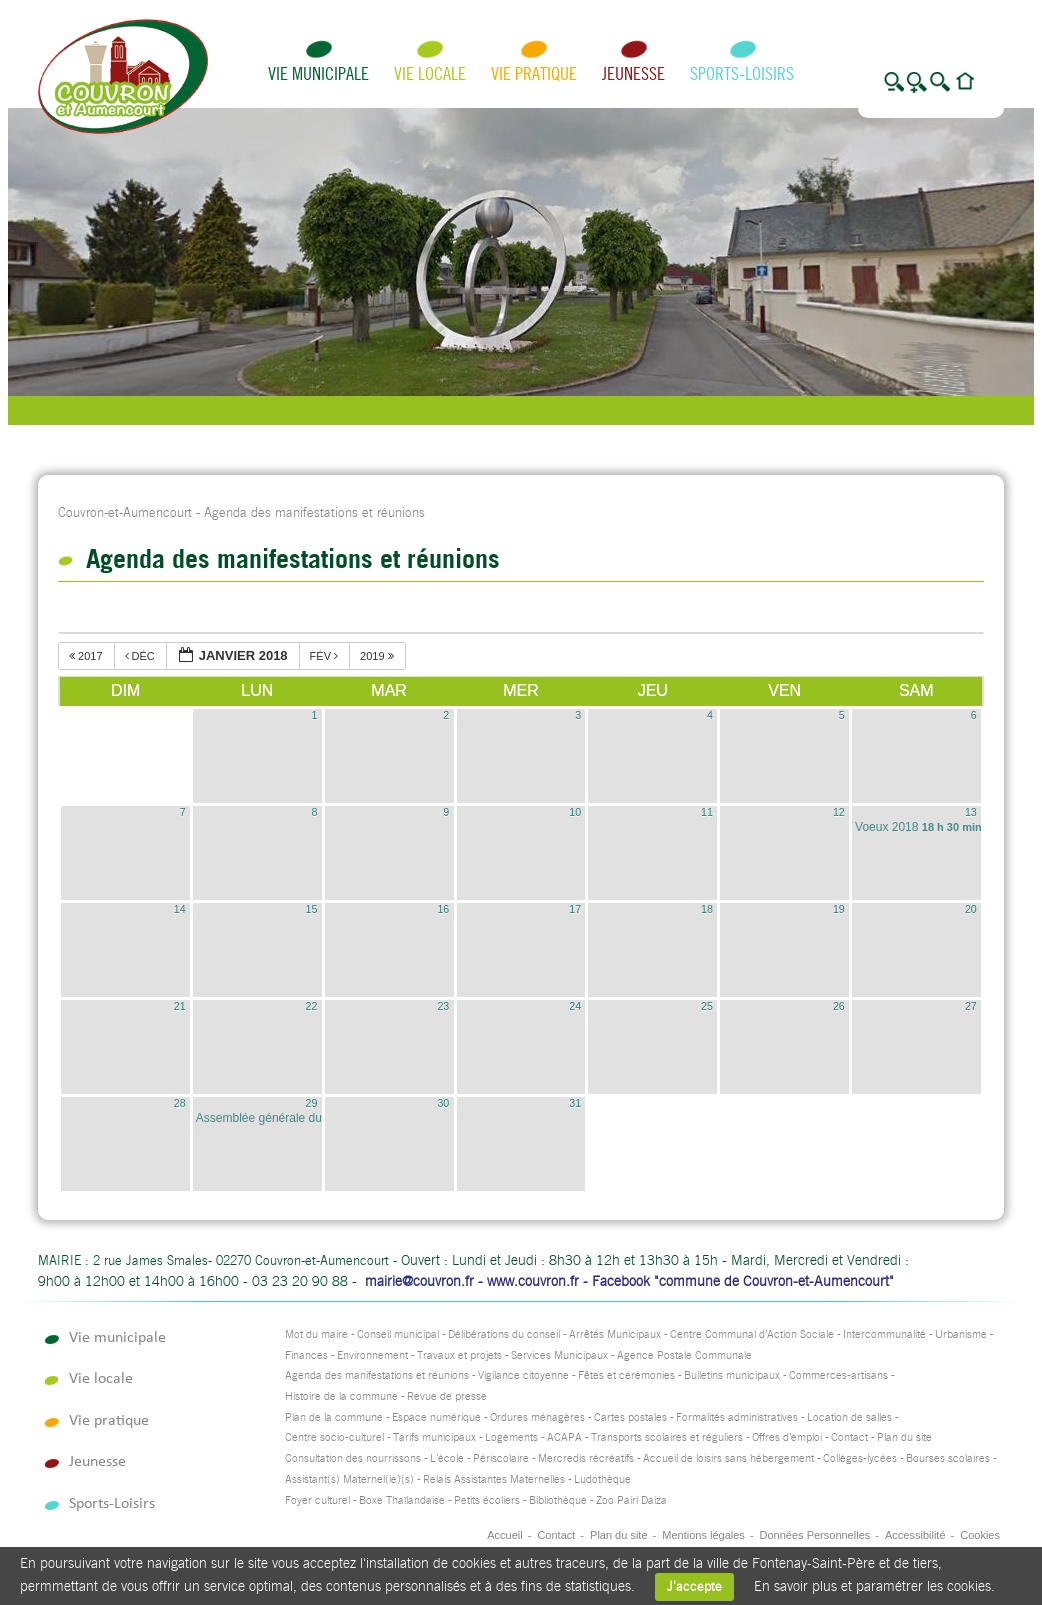  Describe the element at coordinates (436, 1417) in the screenshot. I see `Espace numérique` at that location.